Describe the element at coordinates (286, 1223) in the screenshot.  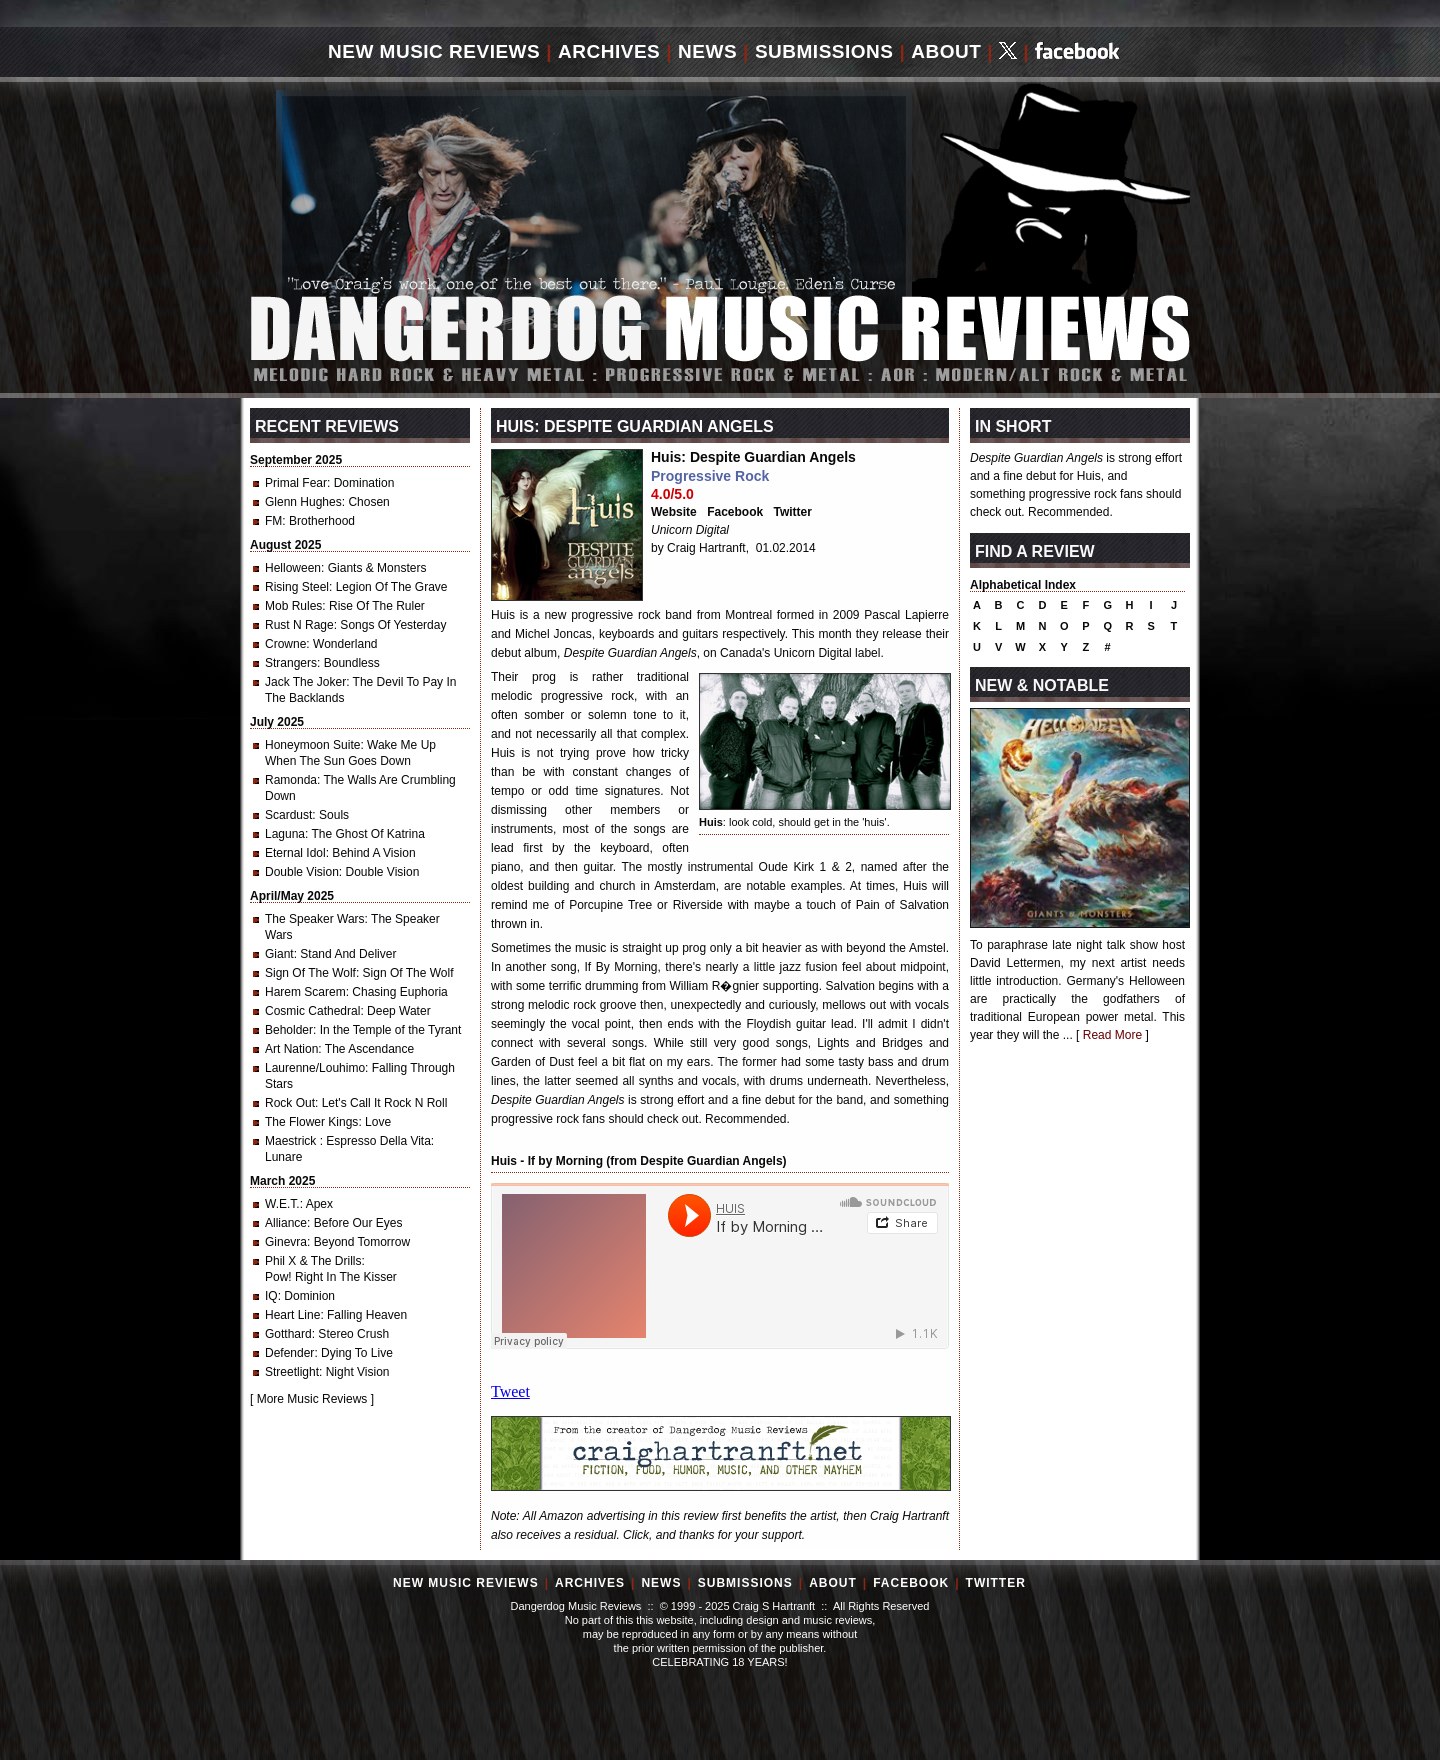
I see `Alliance` at that location.